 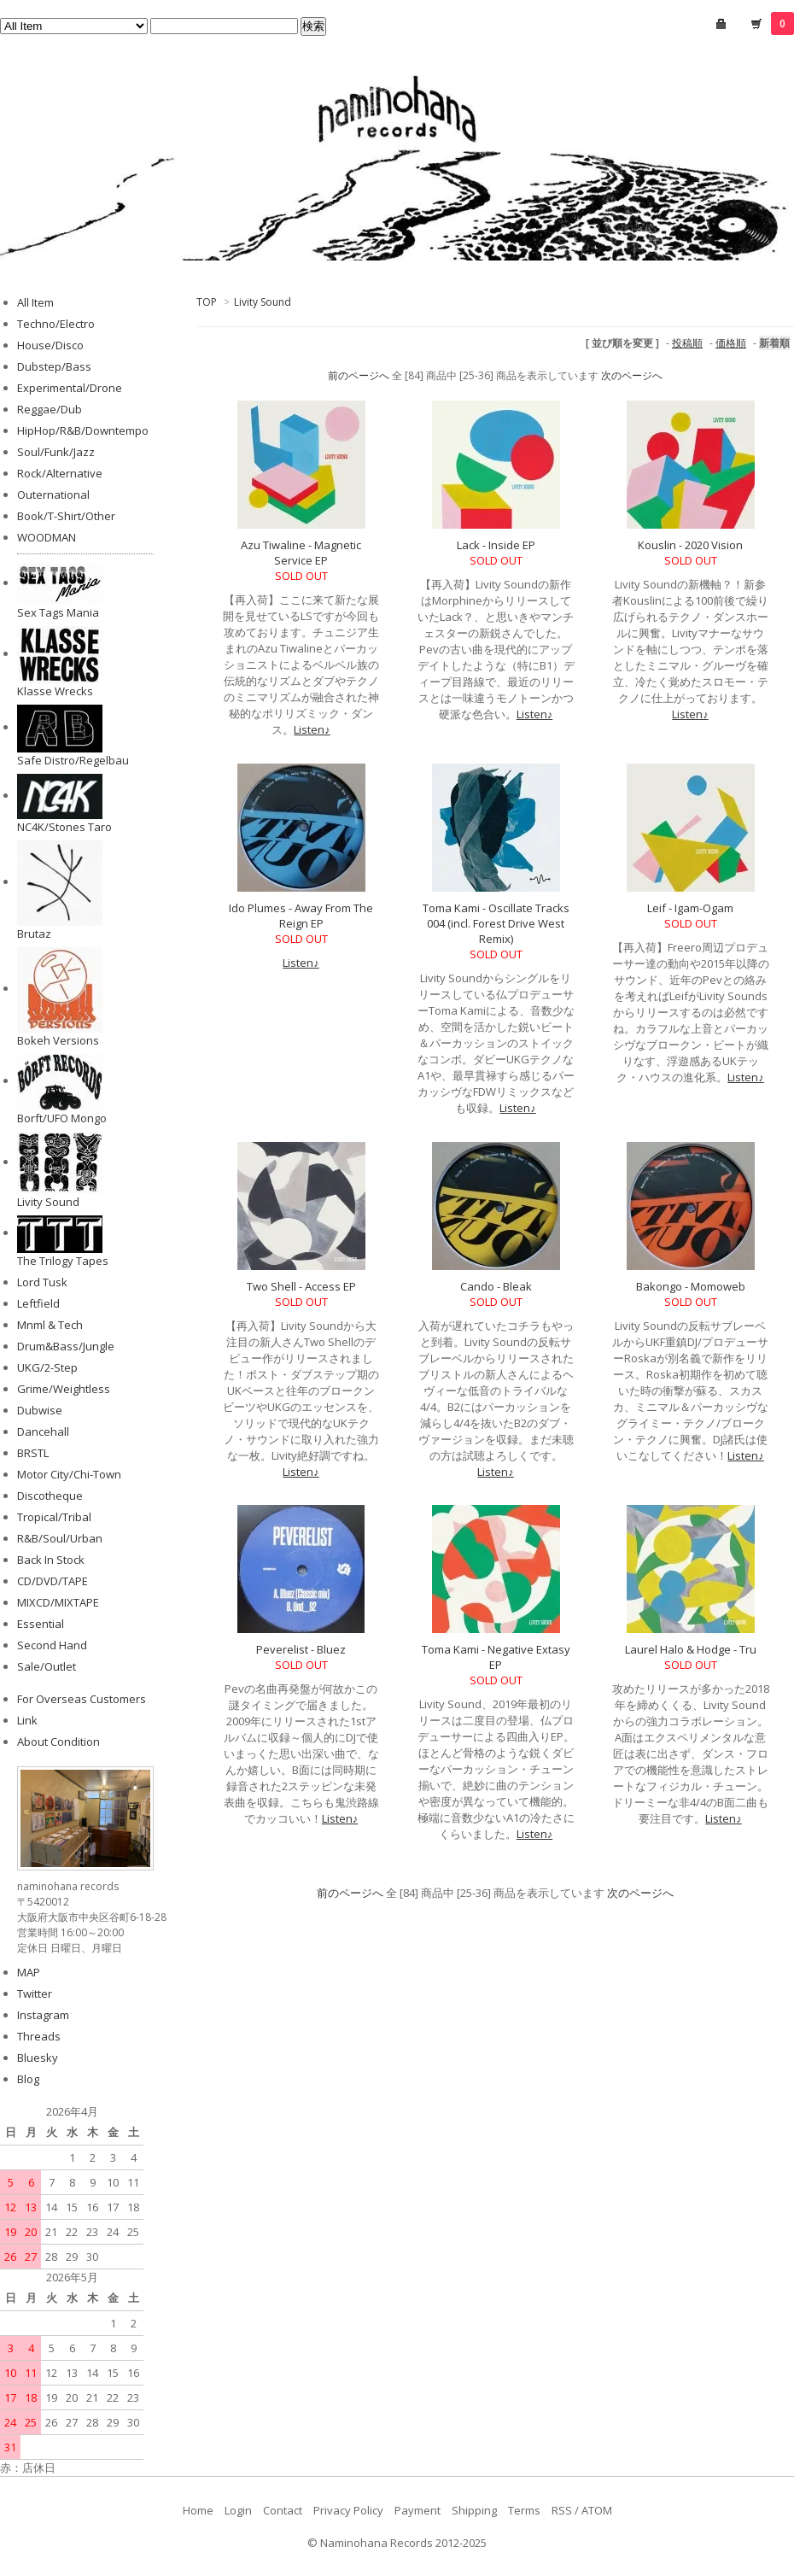 I want to click on Brutaz, so click(x=34, y=933).